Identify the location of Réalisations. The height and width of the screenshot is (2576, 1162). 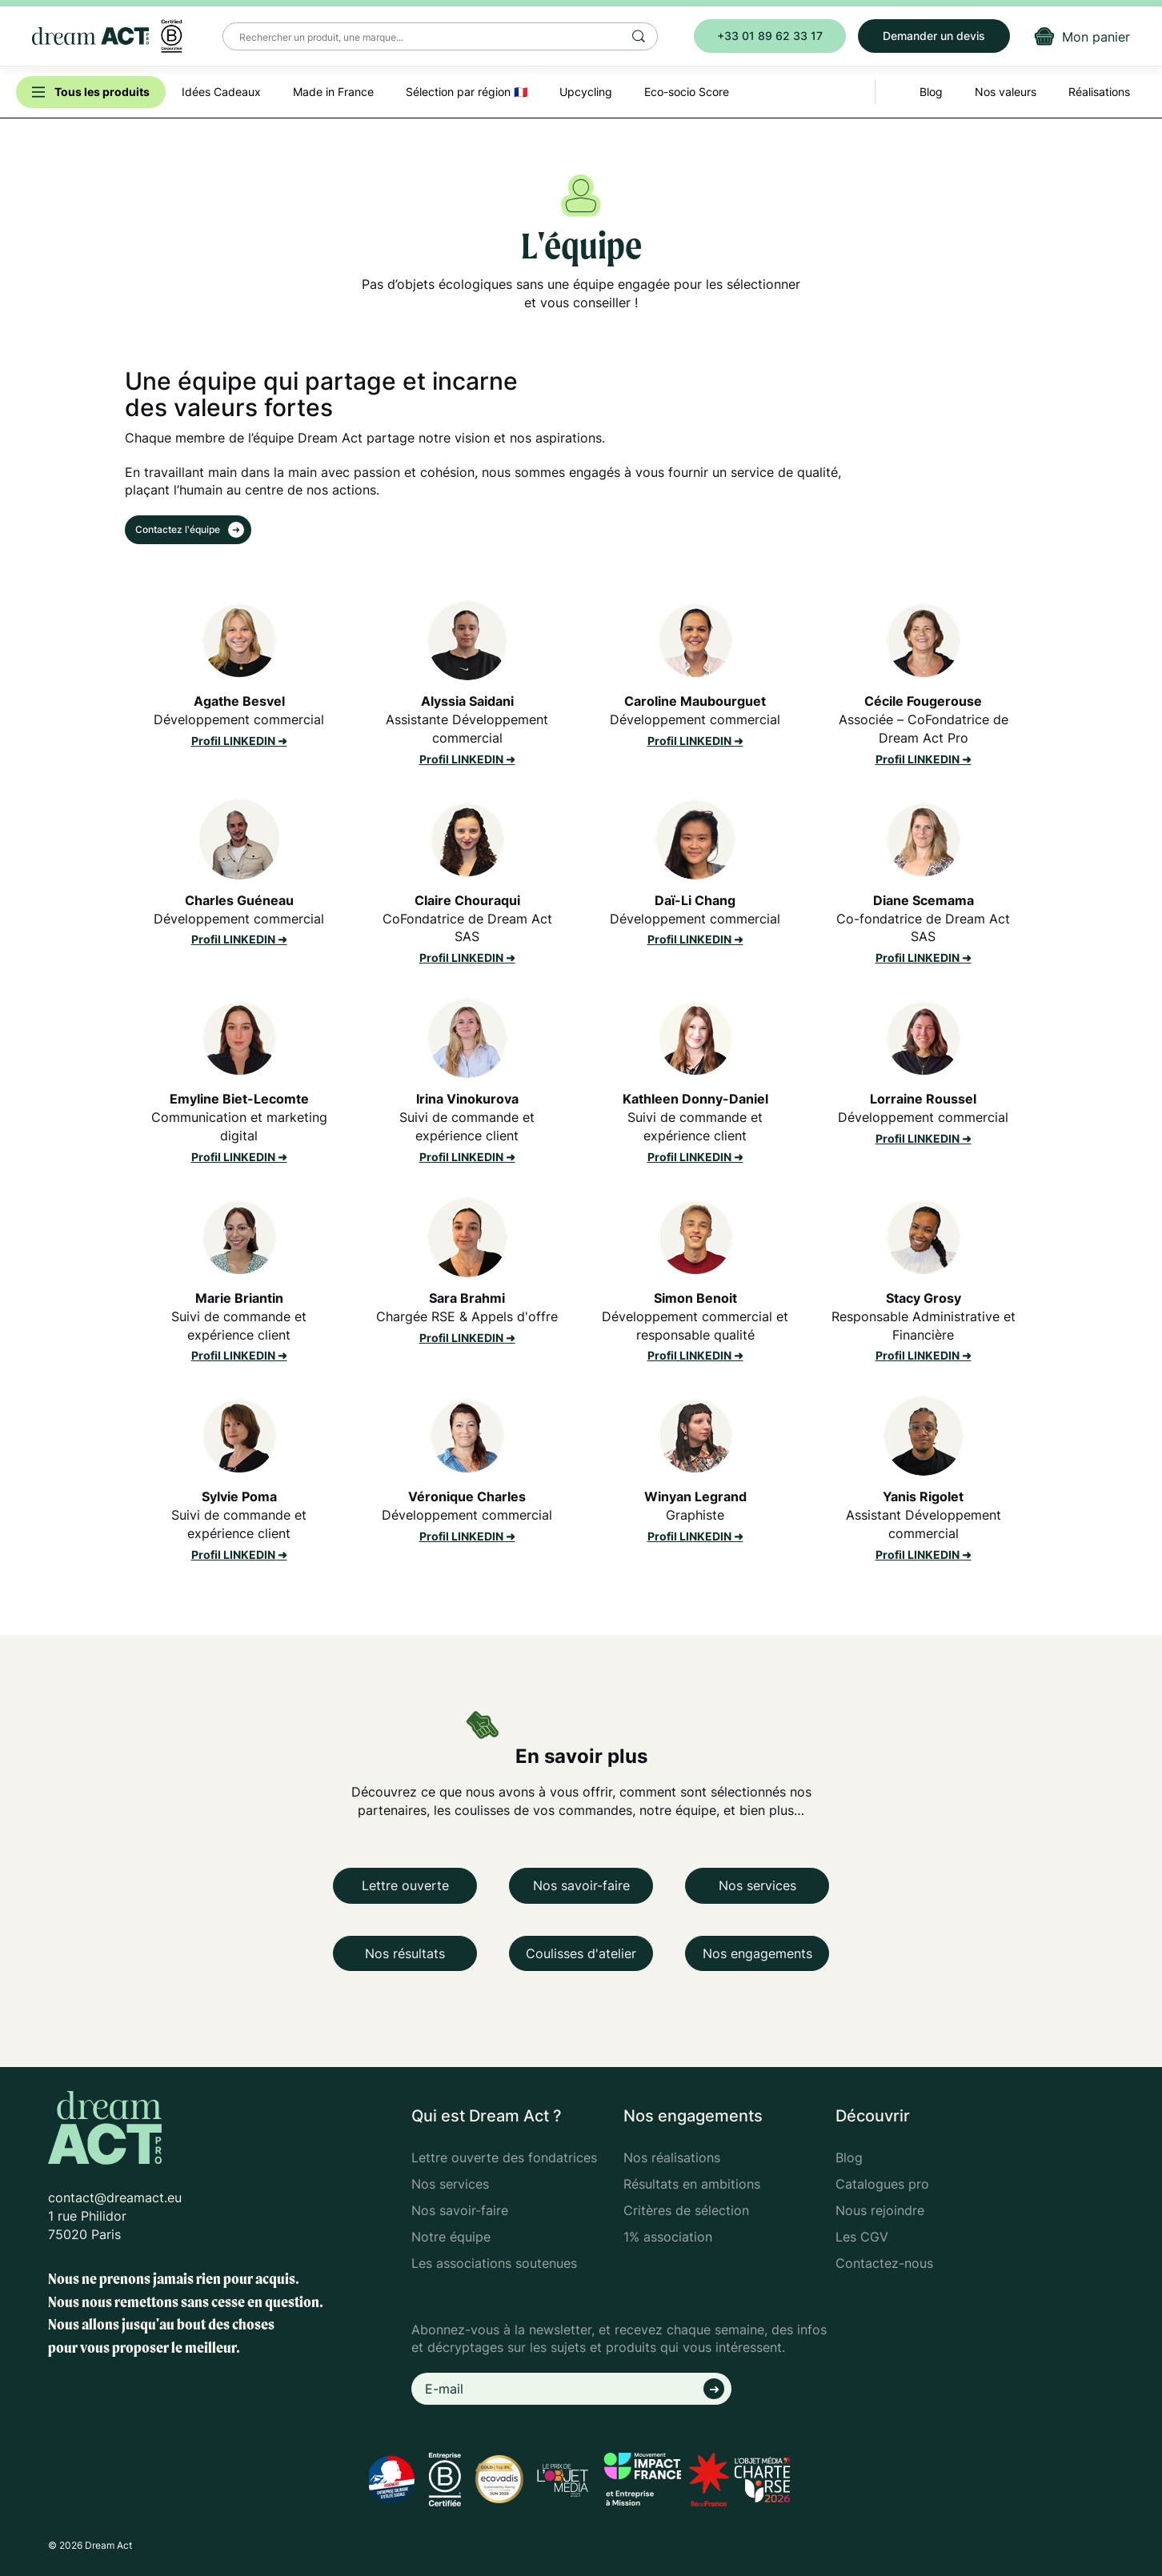
(1099, 91).